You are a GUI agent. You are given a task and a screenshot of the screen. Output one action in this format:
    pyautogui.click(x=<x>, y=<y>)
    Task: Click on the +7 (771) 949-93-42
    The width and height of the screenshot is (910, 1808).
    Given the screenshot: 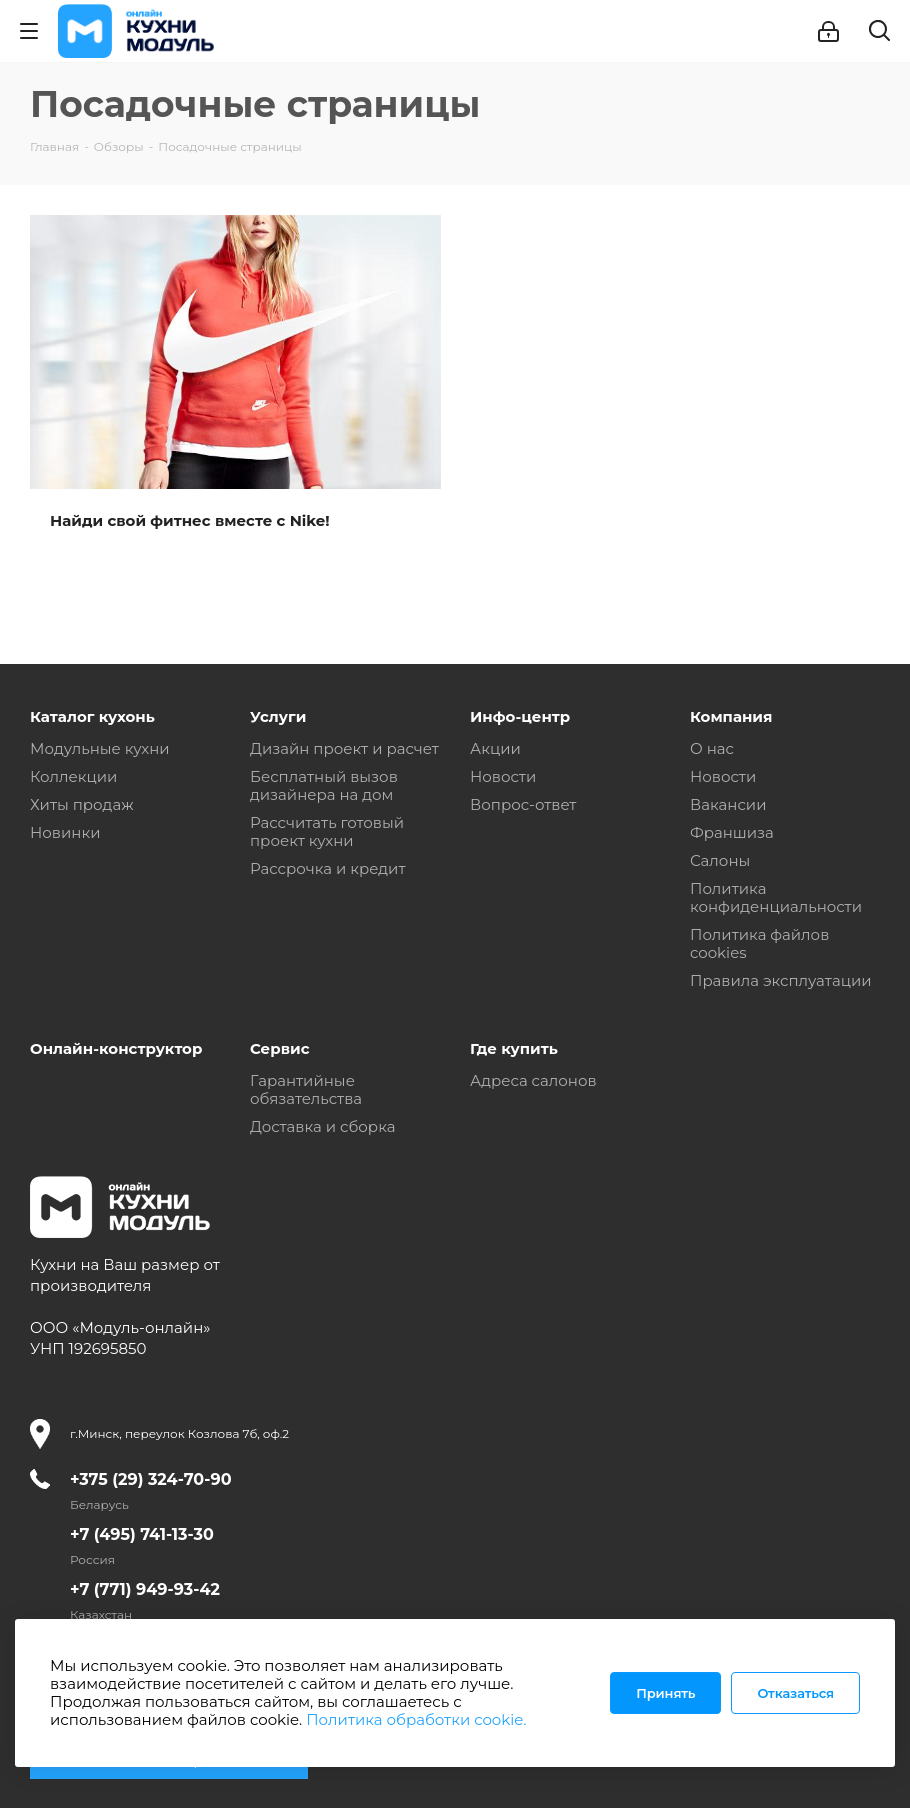 What is the action you would take?
    pyautogui.click(x=145, y=1589)
    